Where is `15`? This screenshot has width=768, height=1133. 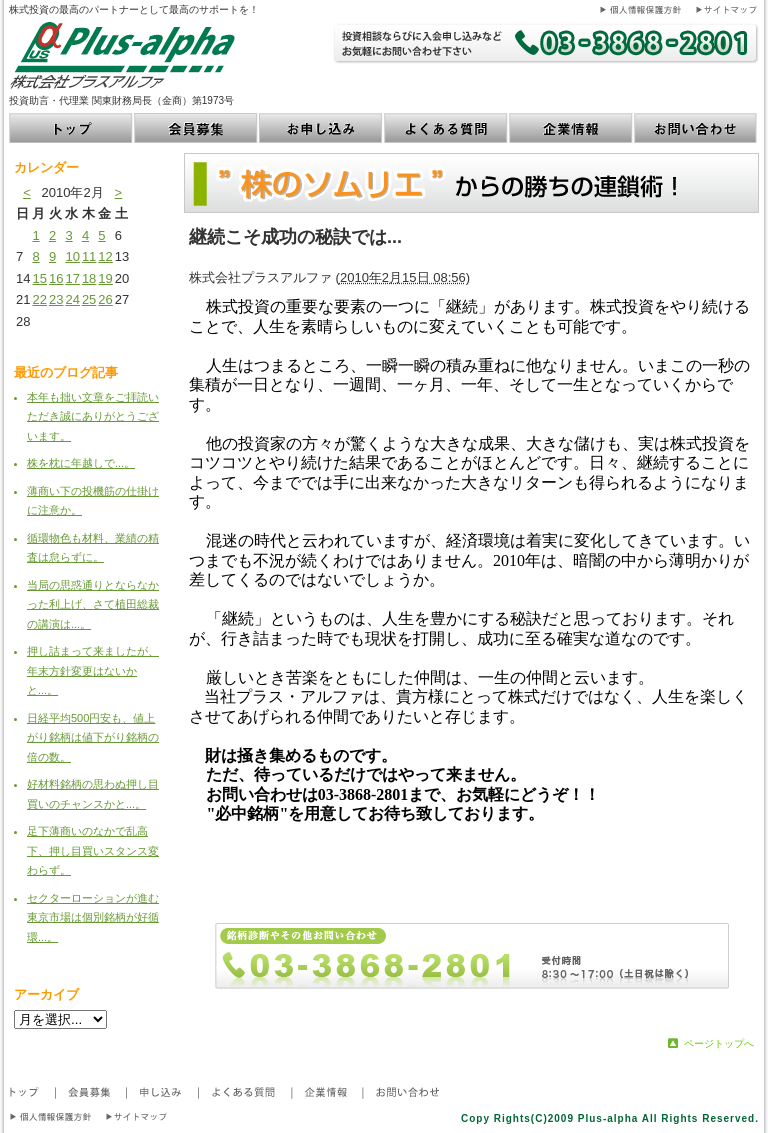 15 is located at coordinates (39, 278).